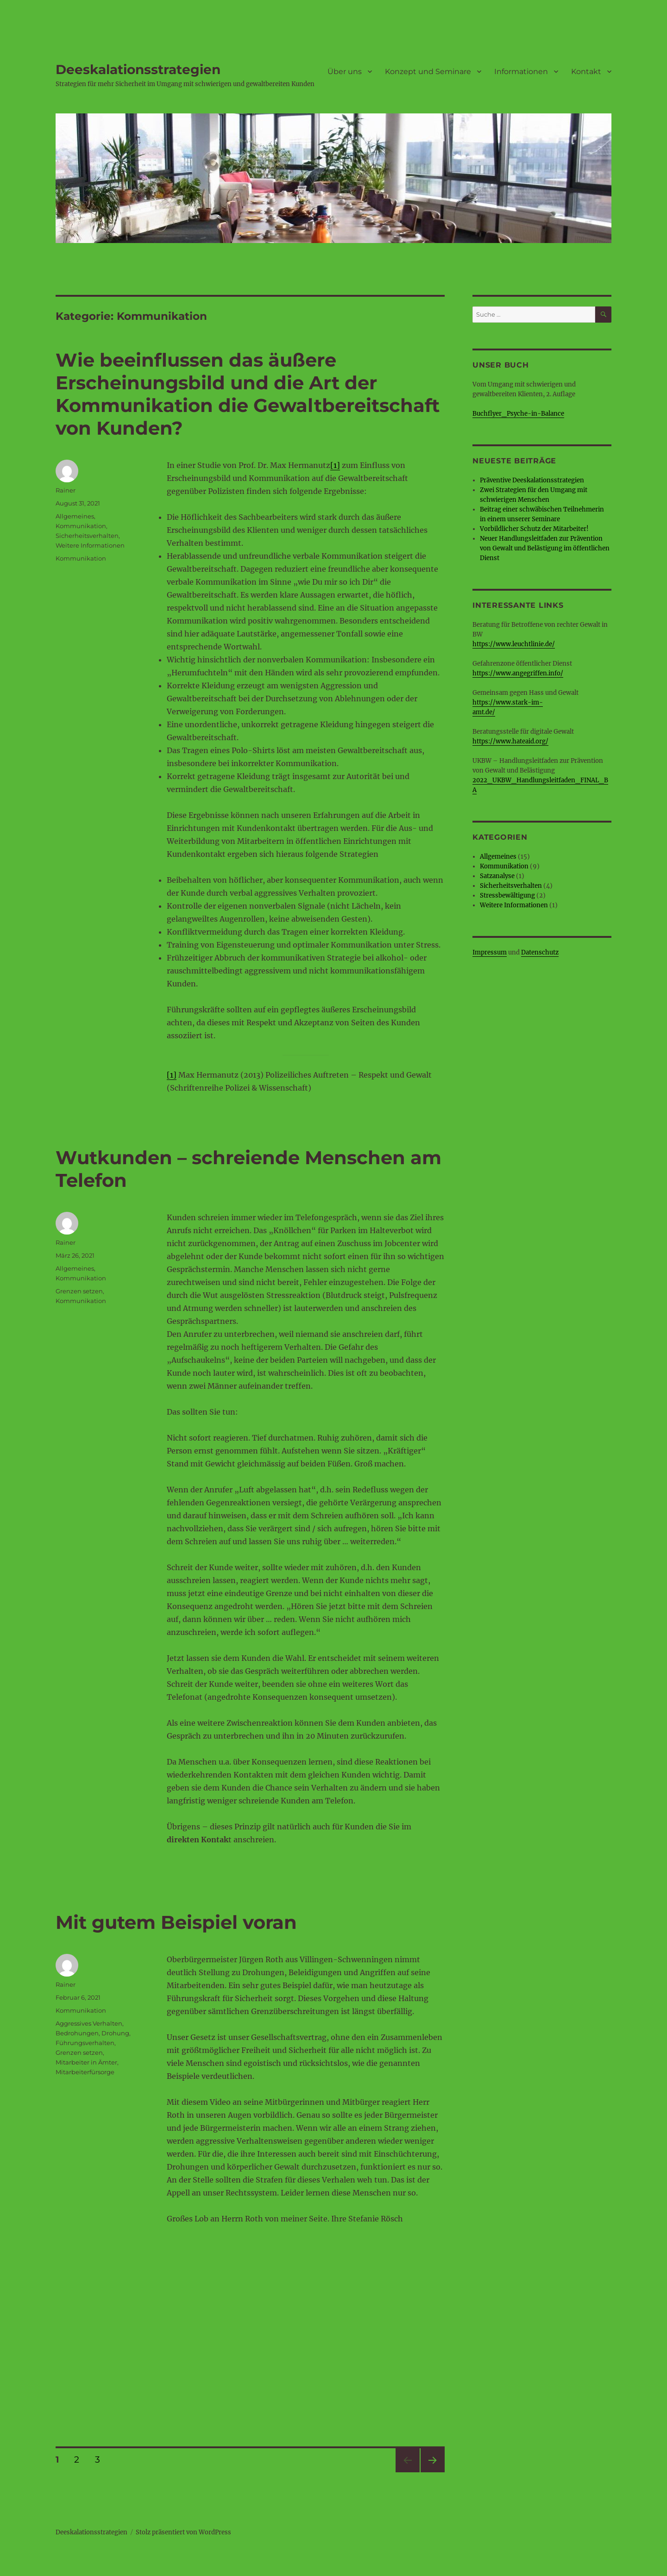  Describe the element at coordinates (86, 2062) in the screenshot. I see `Mitarbeiter in Ämter` at that location.